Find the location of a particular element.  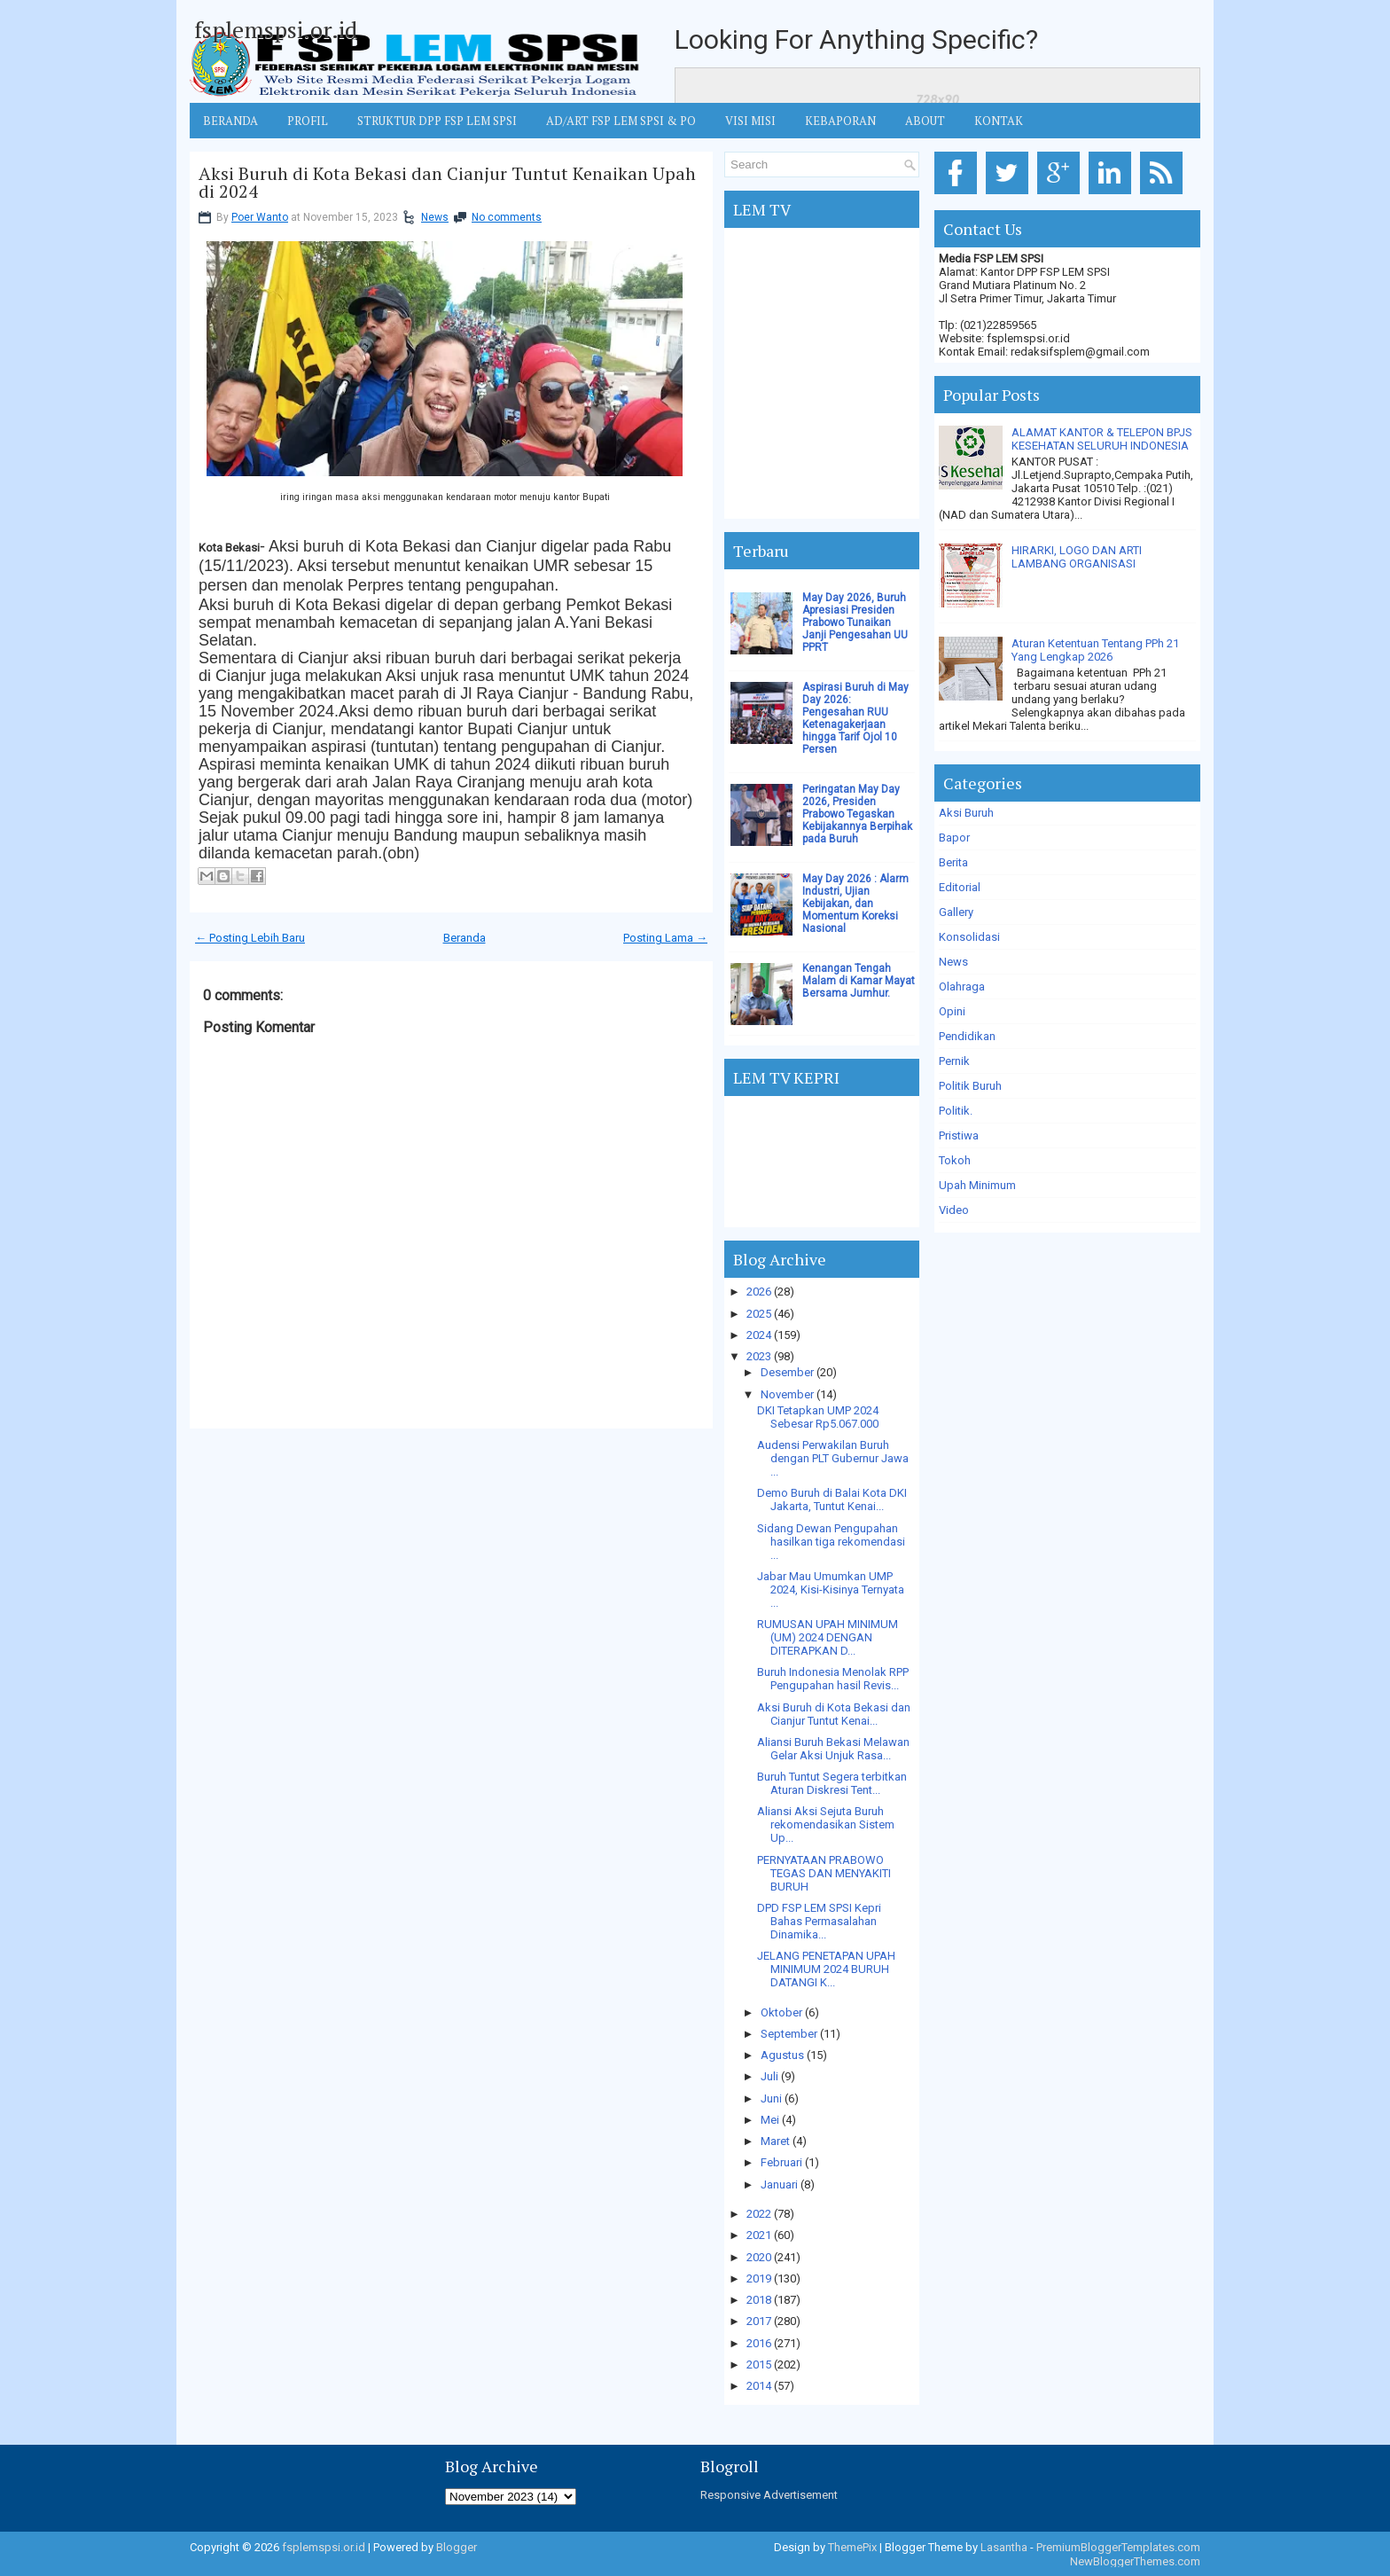

Pristiwa is located at coordinates (959, 1135).